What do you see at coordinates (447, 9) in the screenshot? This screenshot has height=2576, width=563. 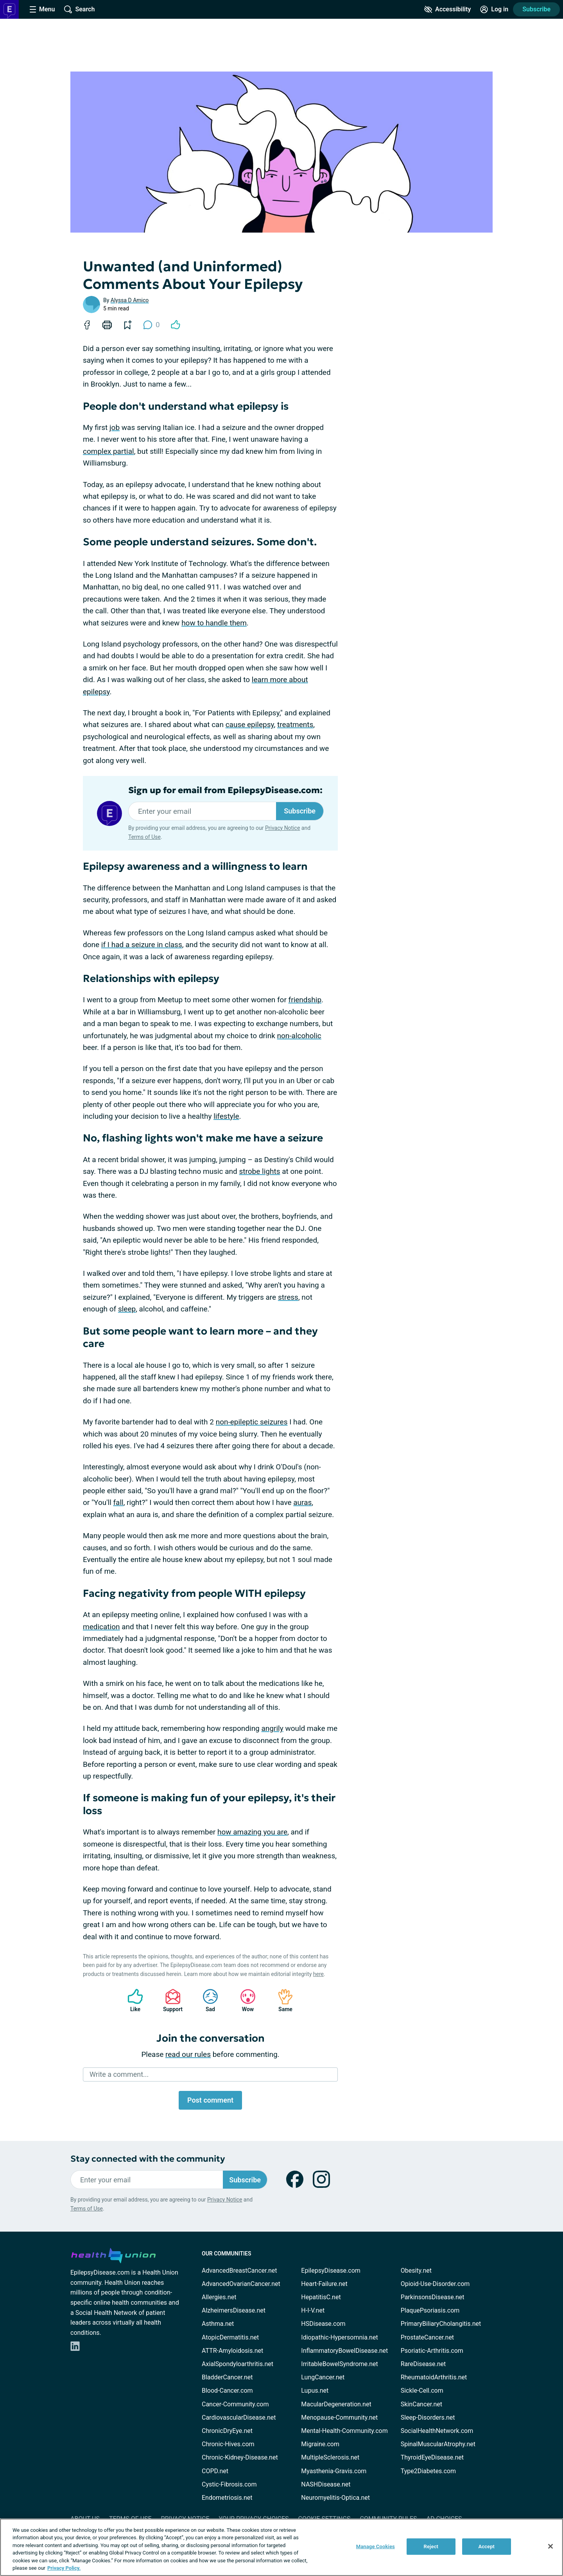 I see `[Accessibility Tools]` at bounding box center [447, 9].